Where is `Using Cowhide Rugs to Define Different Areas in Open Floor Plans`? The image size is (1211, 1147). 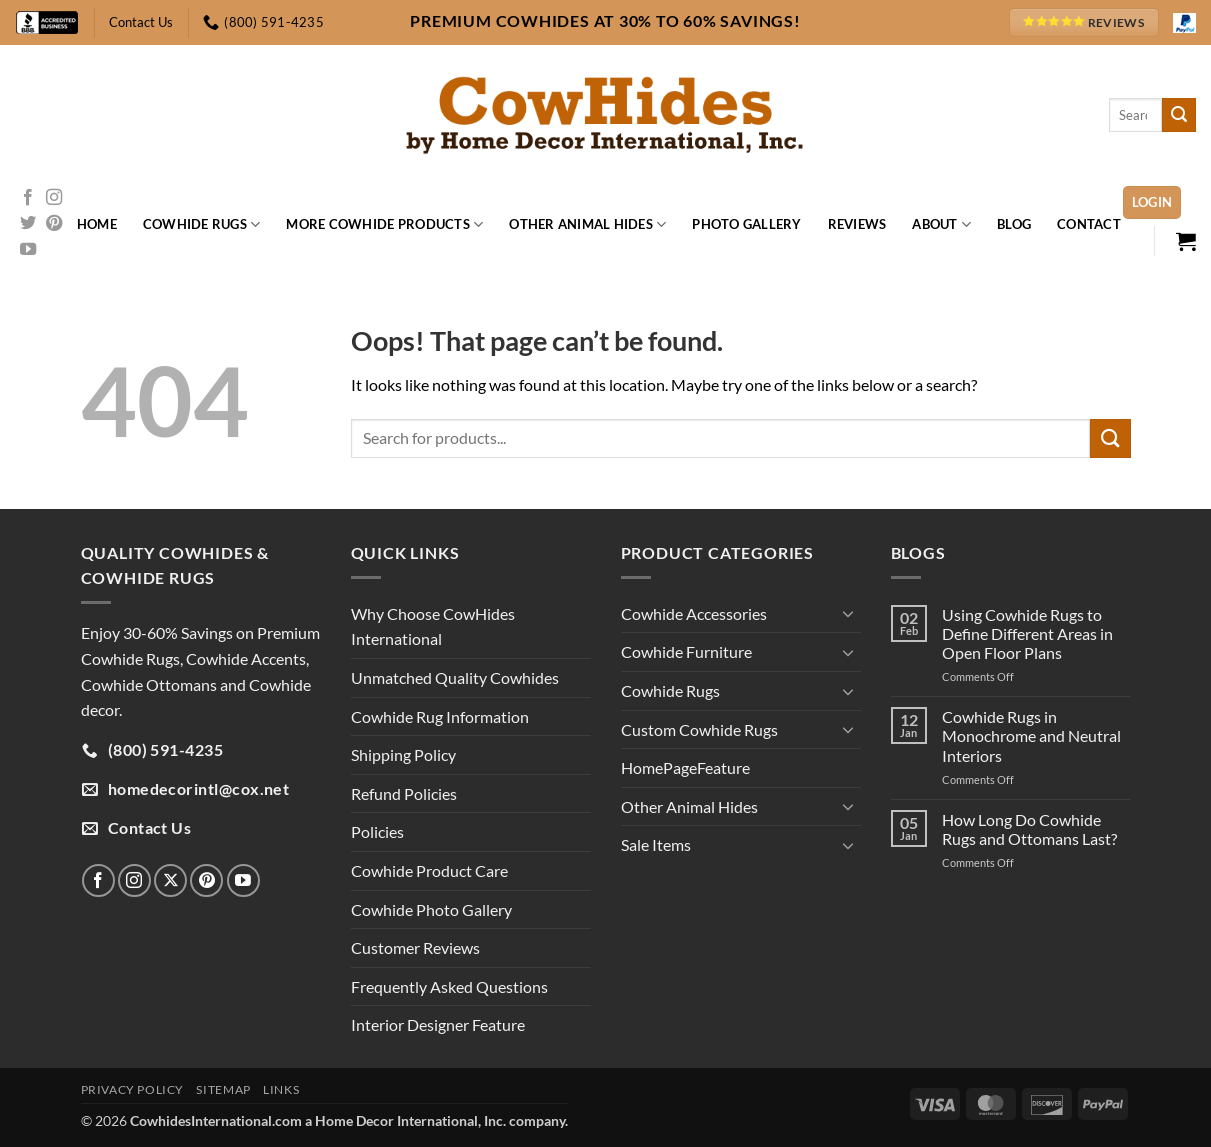 Using Cowhide Rugs to Define Different Areas in Open Floor Plans is located at coordinates (1027, 633).